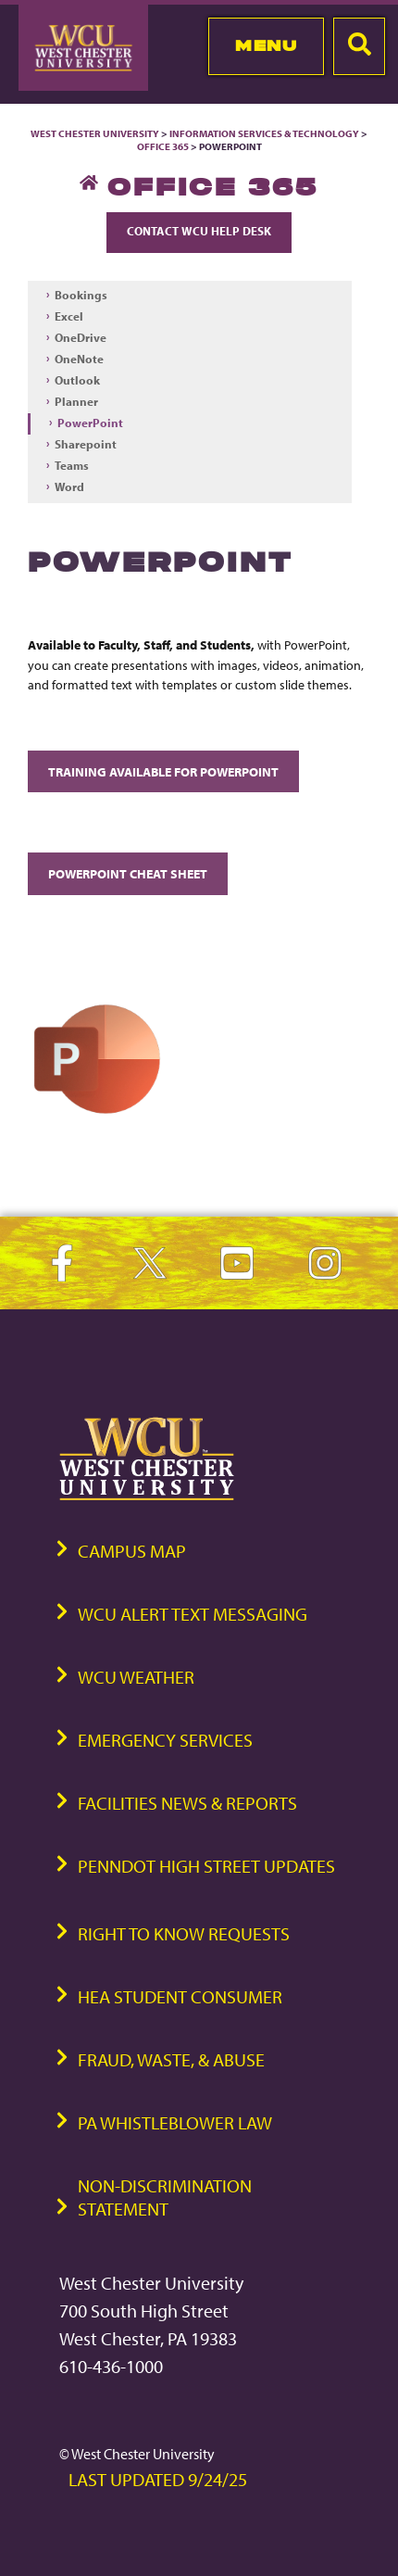 Image resolution: width=398 pixels, height=2576 pixels. Describe the element at coordinates (80, 337) in the screenshot. I see `OneDrive` at that location.